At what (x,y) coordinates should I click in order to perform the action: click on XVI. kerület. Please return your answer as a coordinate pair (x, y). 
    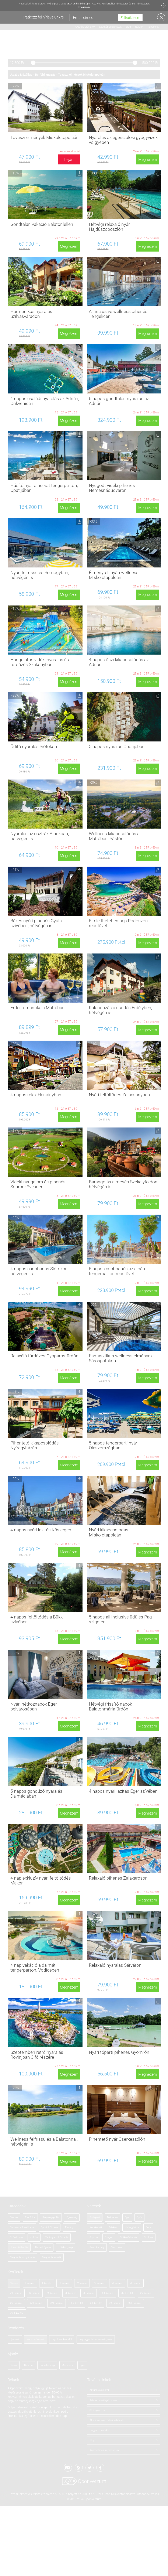
    Looking at the image, I should click on (16, 2371).